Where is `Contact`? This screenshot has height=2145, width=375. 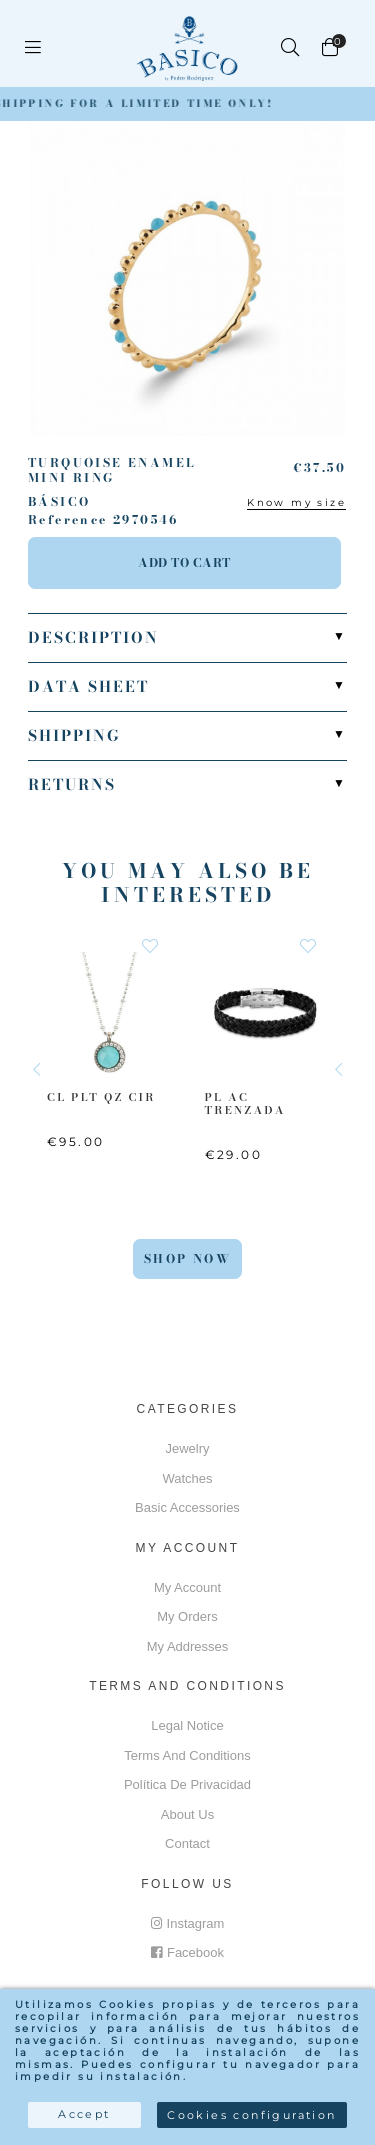
Contact is located at coordinates (187, 1843).